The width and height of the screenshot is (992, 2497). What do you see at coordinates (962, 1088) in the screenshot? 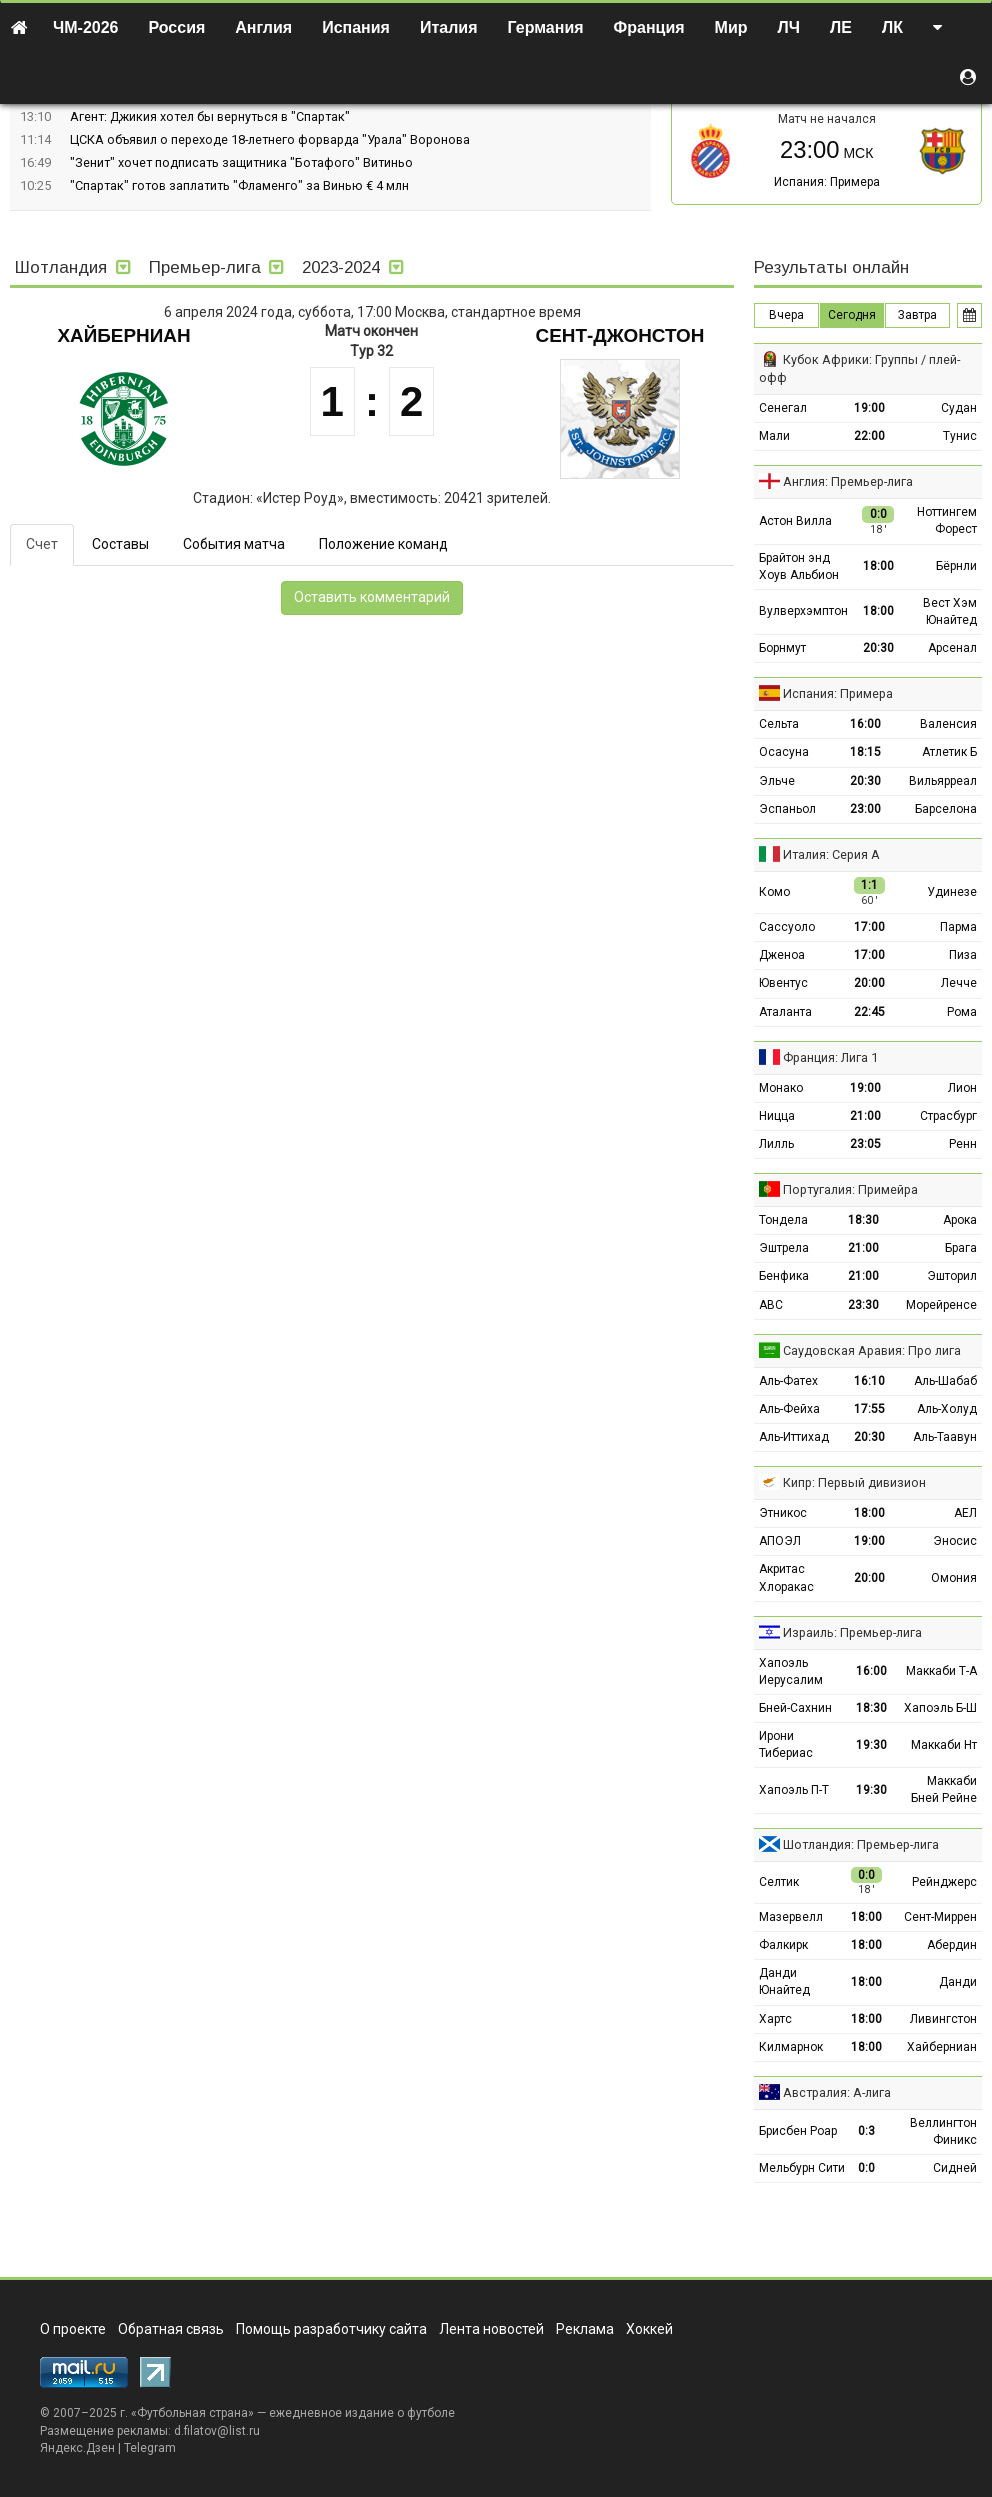
I see `Лион` at bounding box center [962, 1088].